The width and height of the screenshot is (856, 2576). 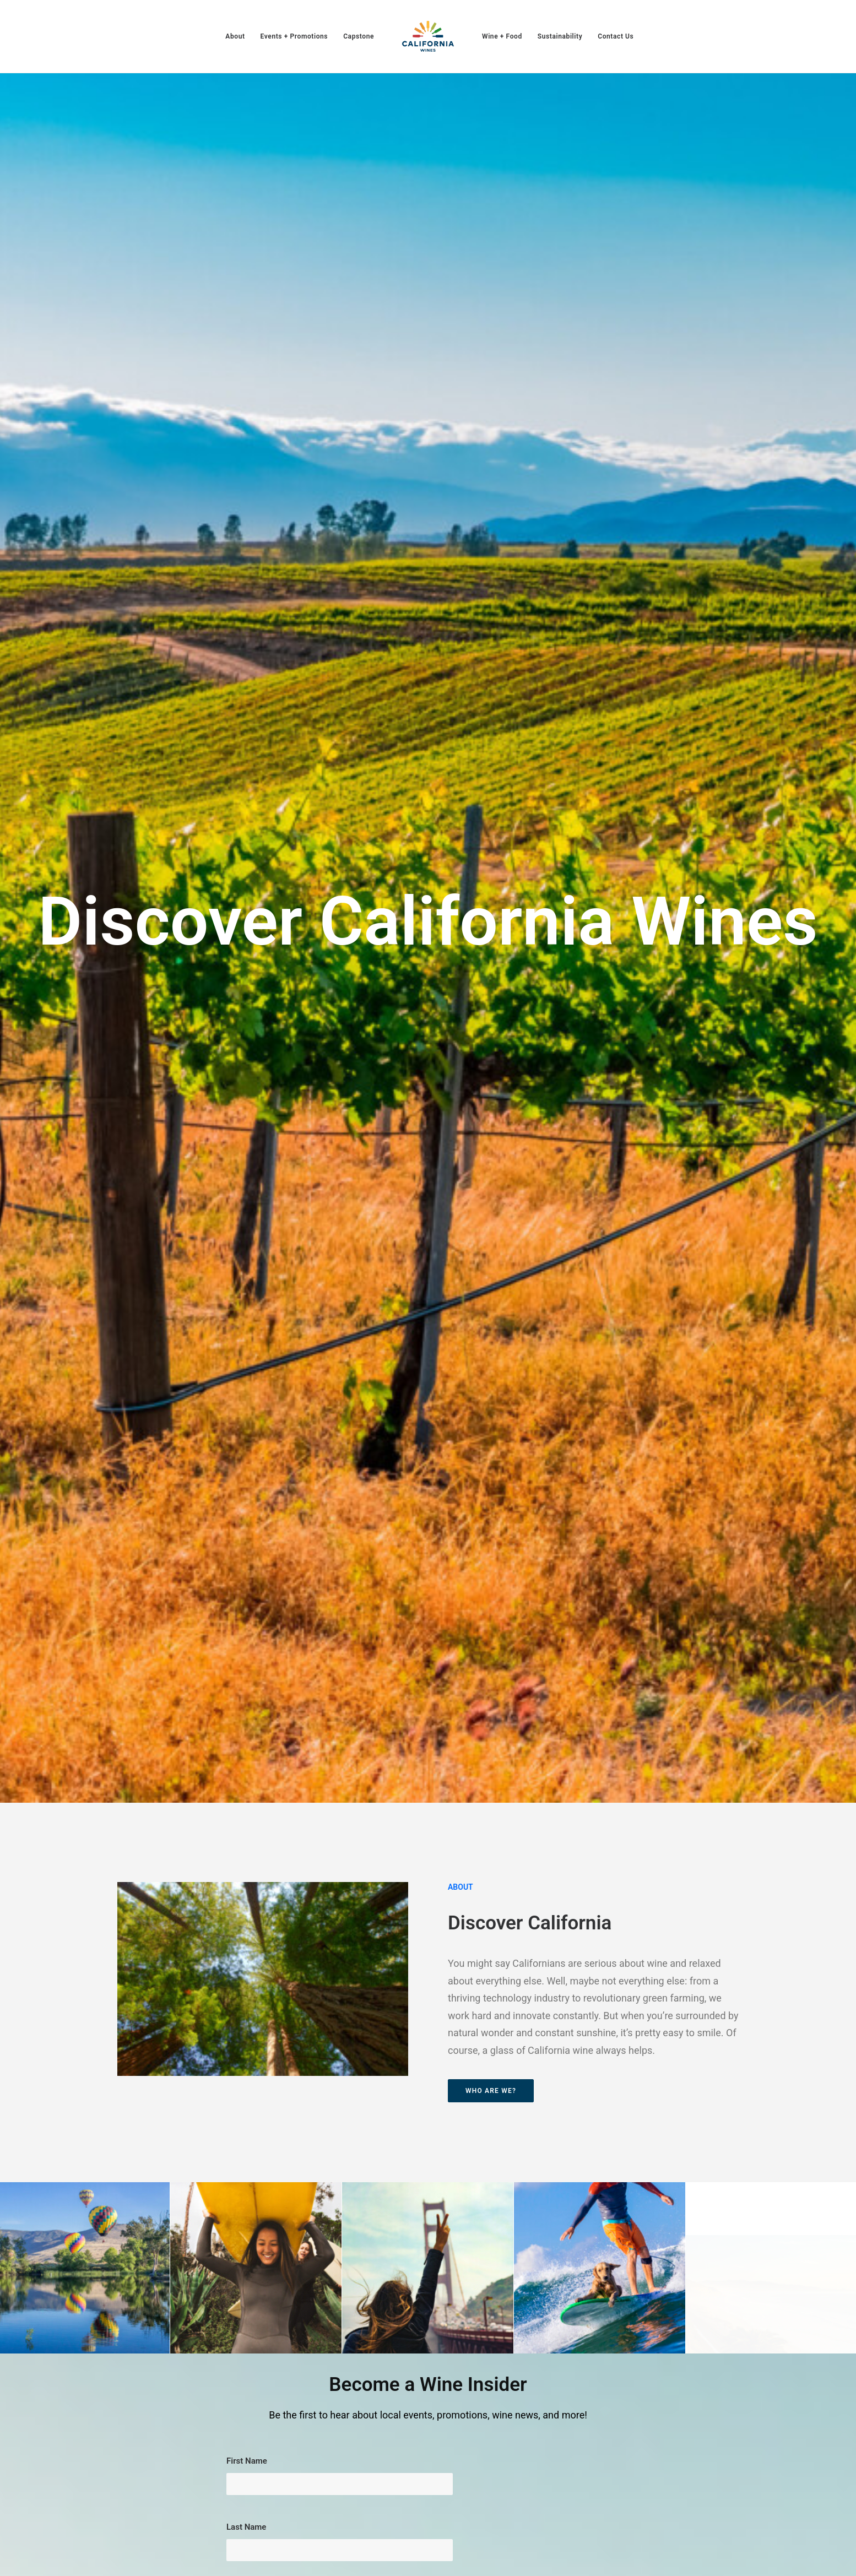 I want to click on About, so click(x=235, y=36).